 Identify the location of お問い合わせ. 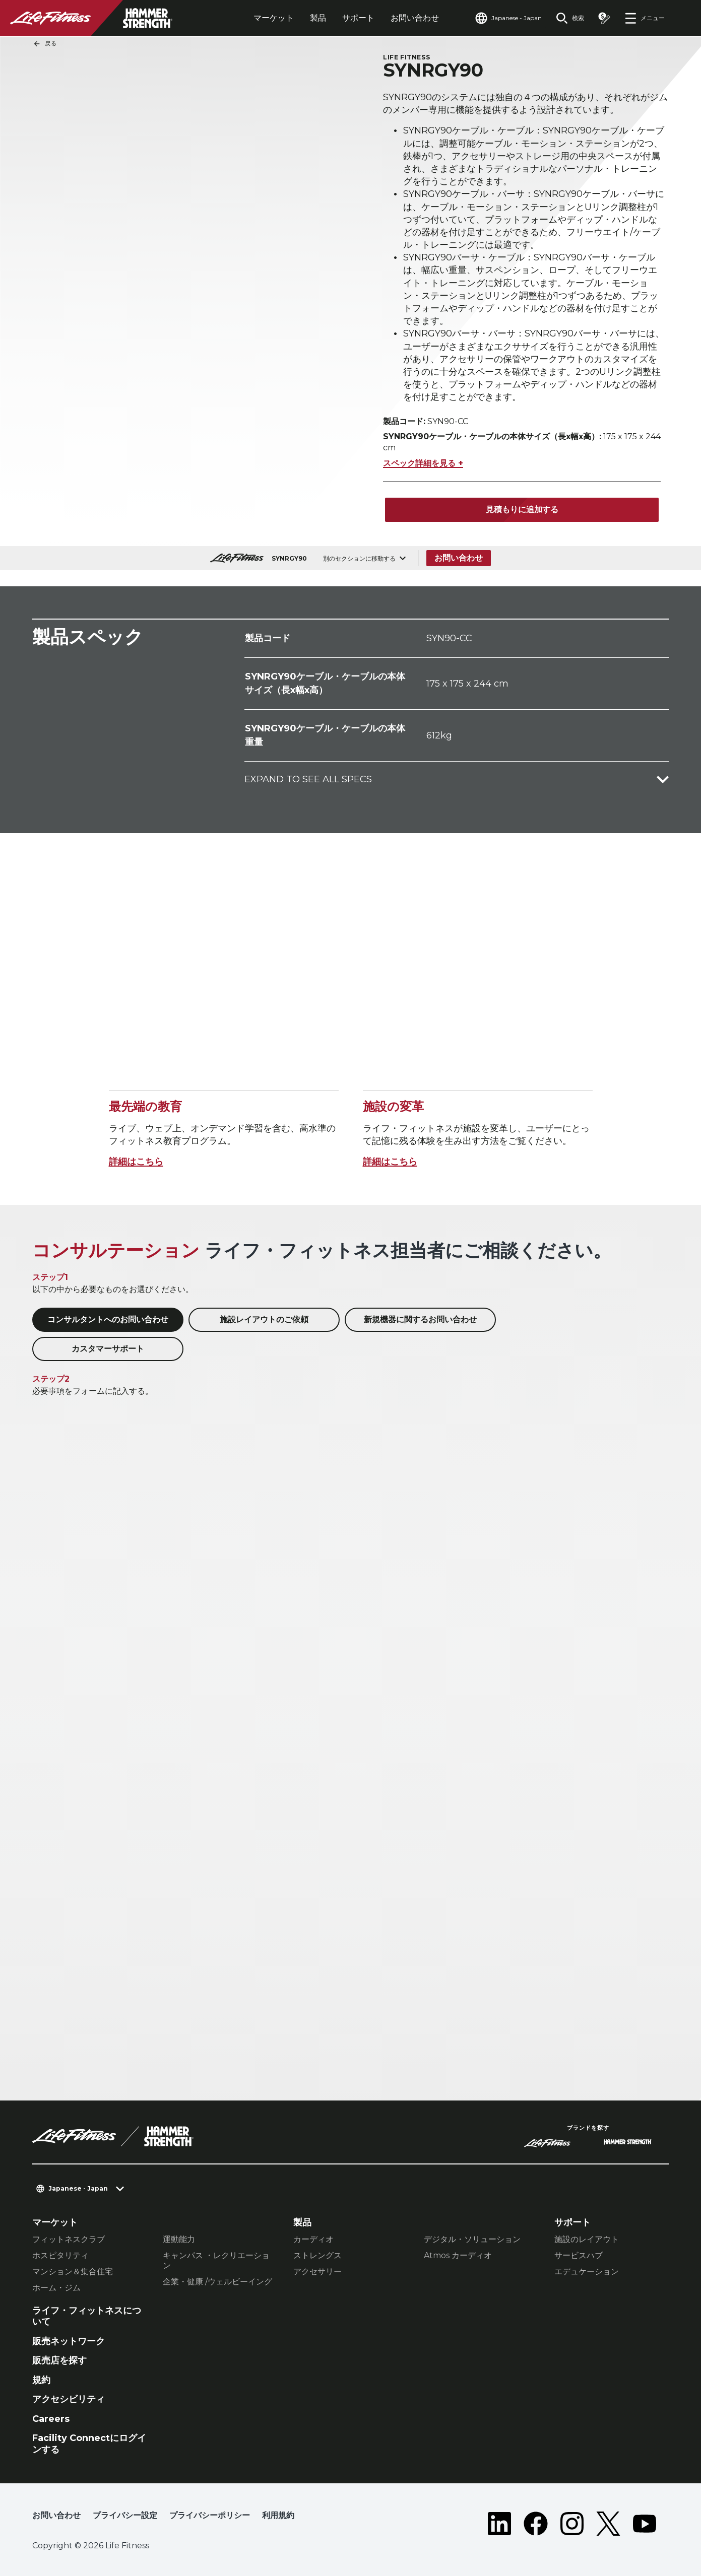
(415, 18).